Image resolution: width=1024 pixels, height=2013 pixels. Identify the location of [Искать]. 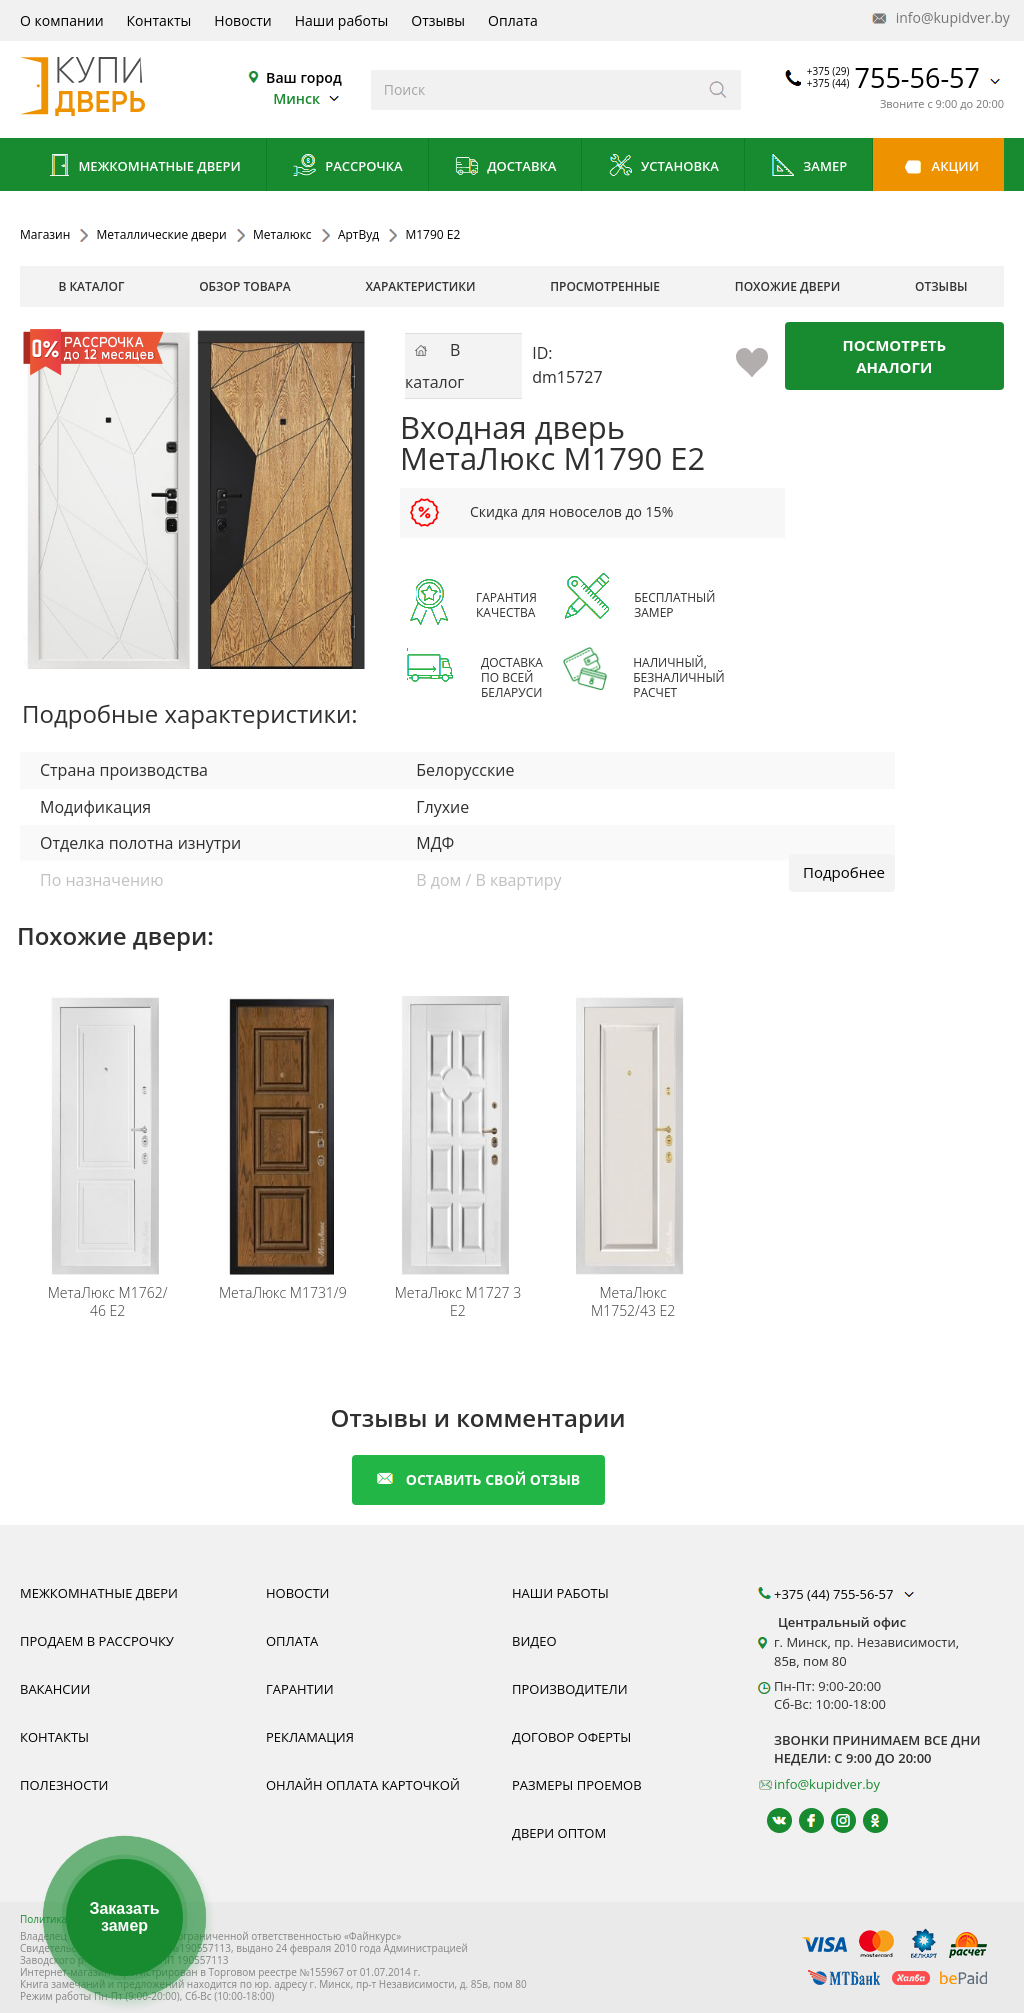
(718, 90).